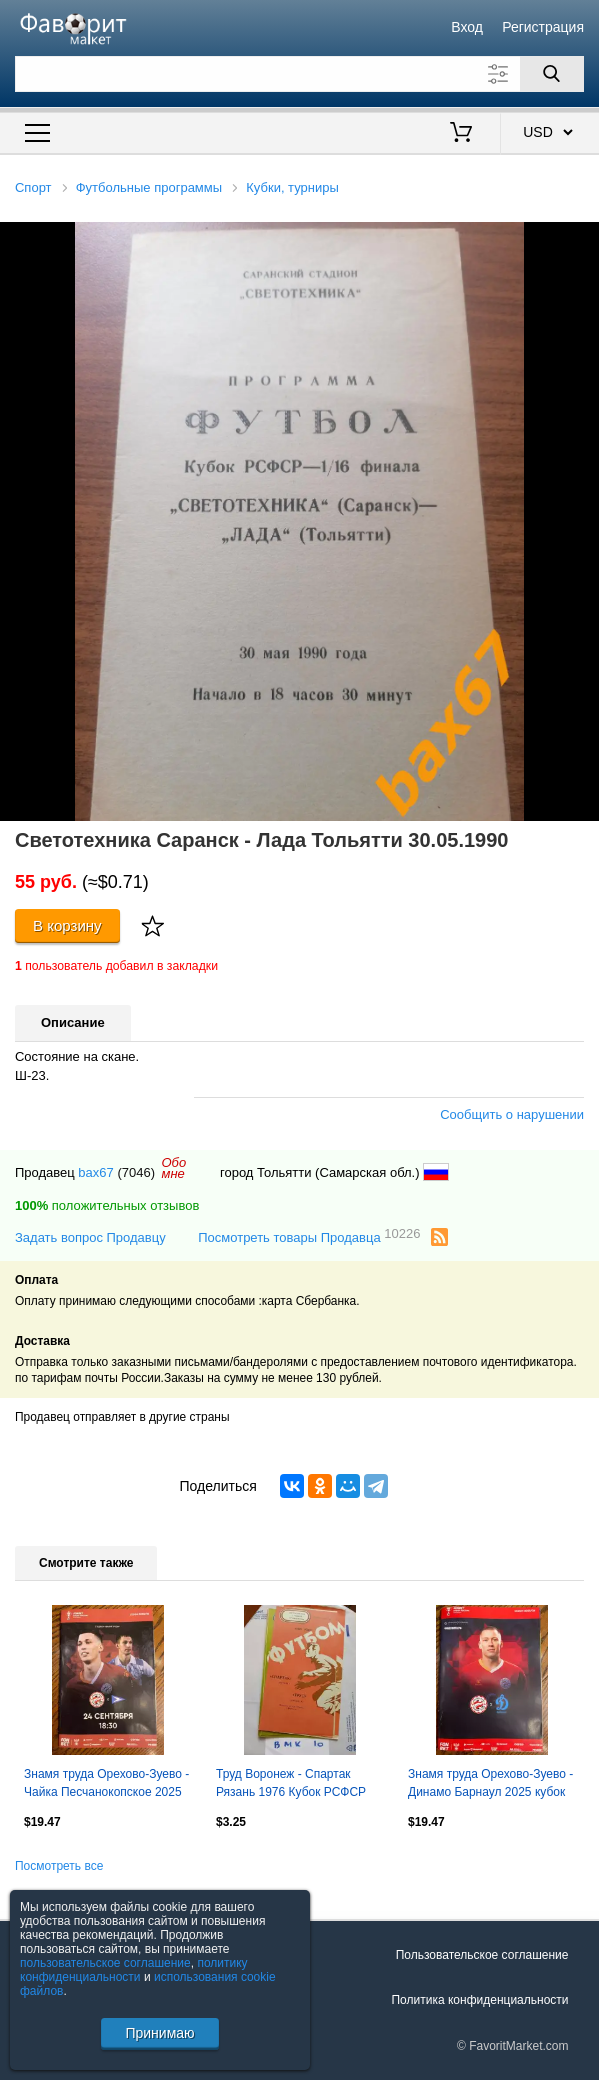  What do you see at coordinates (299, 74) in the screenshot?
I see `[Поле для поиска]` at bounding box center [299, 74].